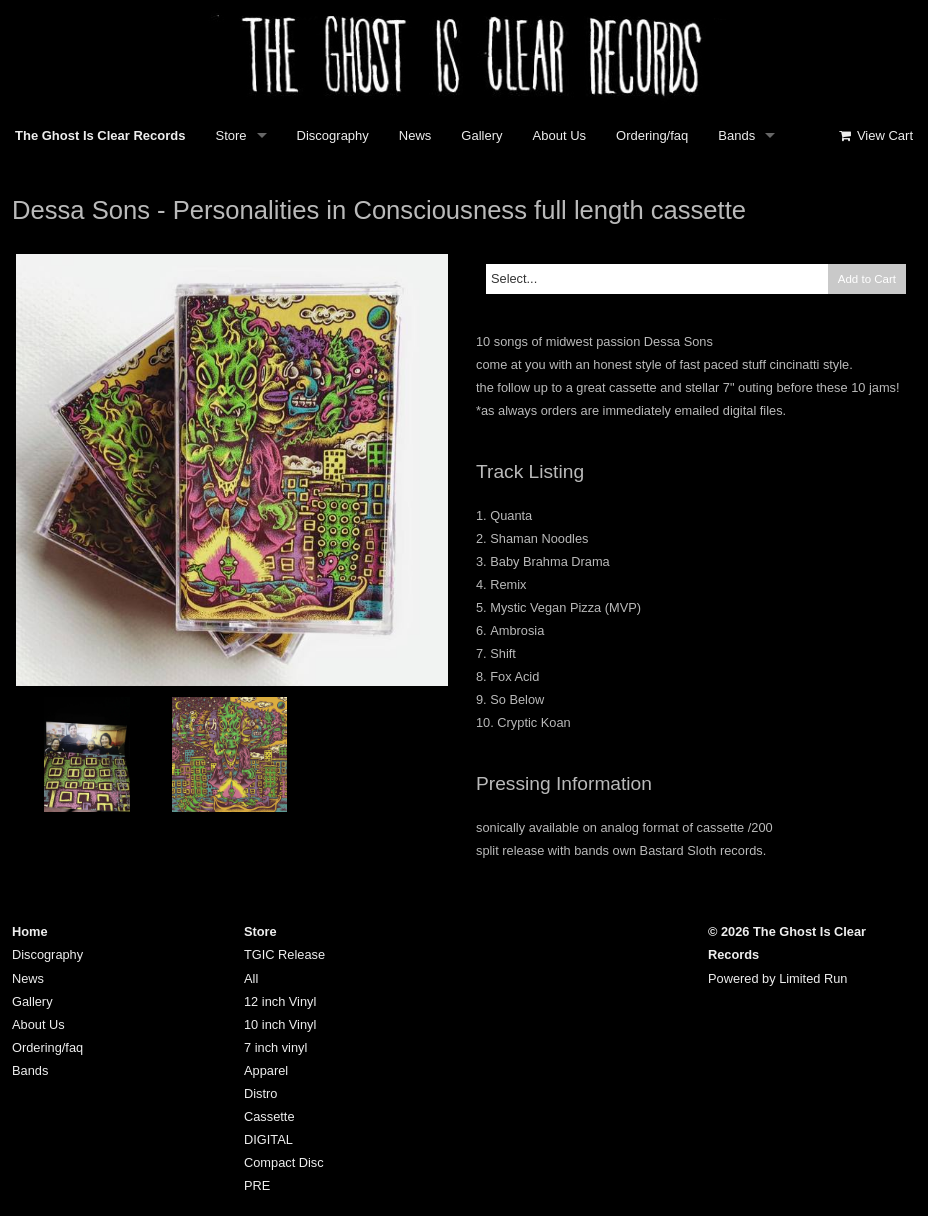  I want to click on Discography, so click(333, 135).